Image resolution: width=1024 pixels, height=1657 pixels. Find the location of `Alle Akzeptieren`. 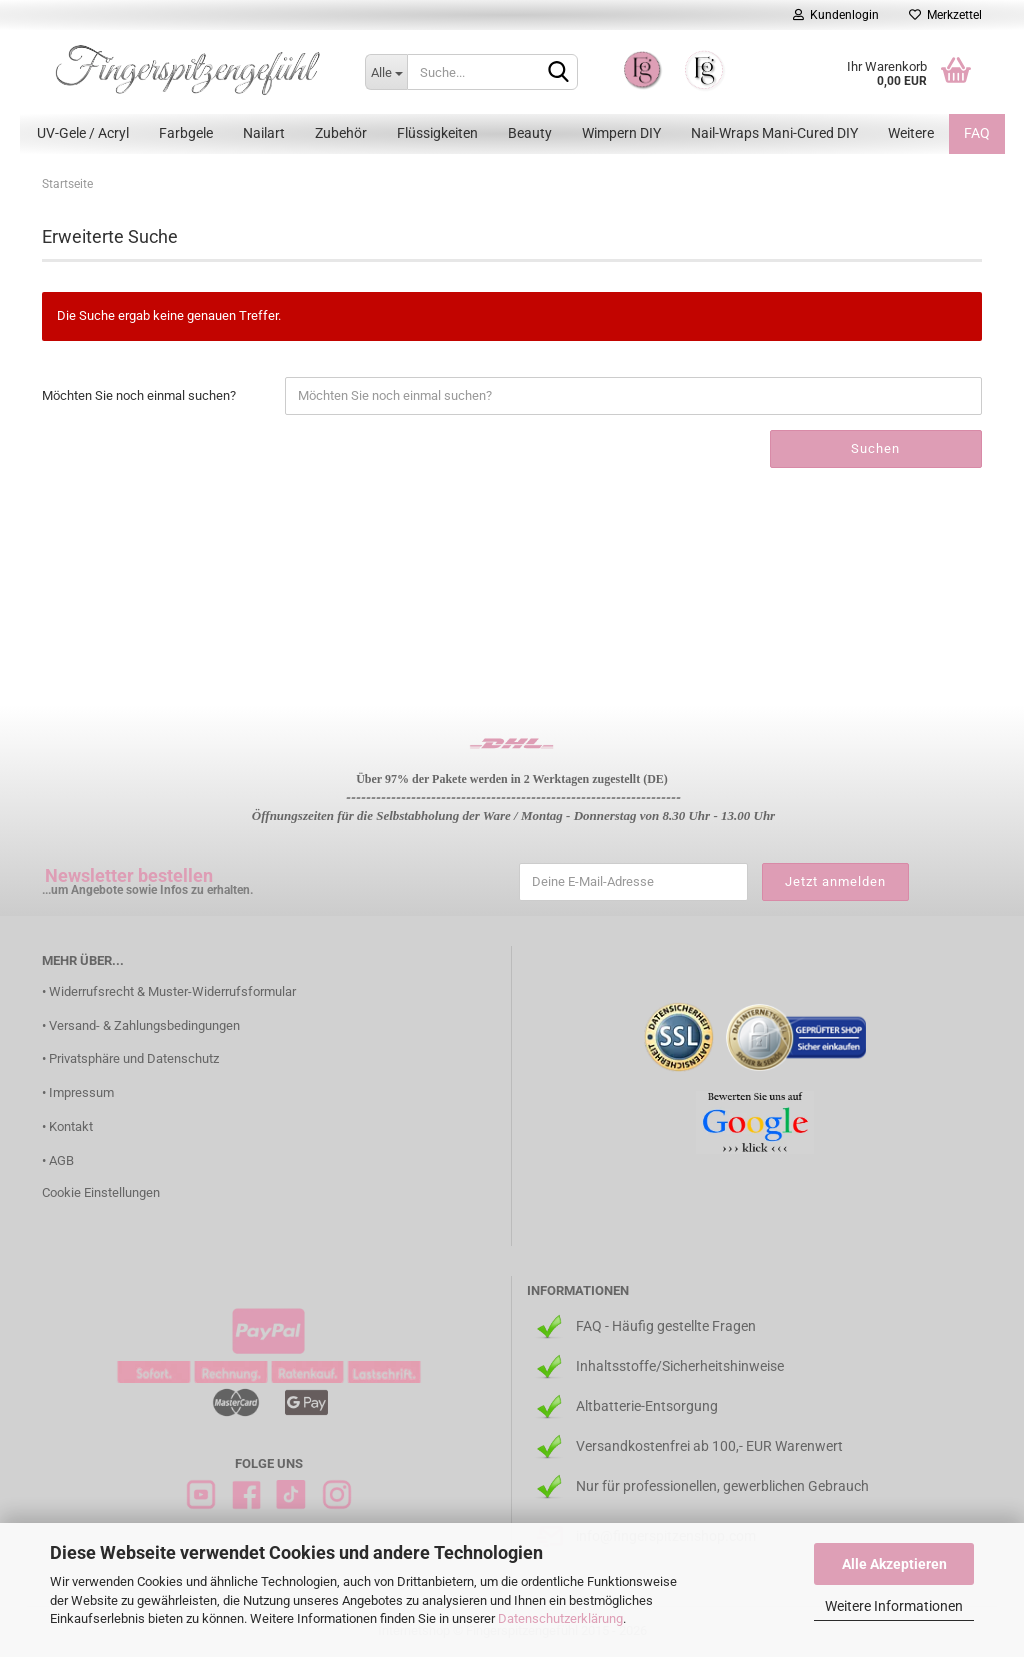

Alle Akzeptieren is located at coordinates (894, 1564).